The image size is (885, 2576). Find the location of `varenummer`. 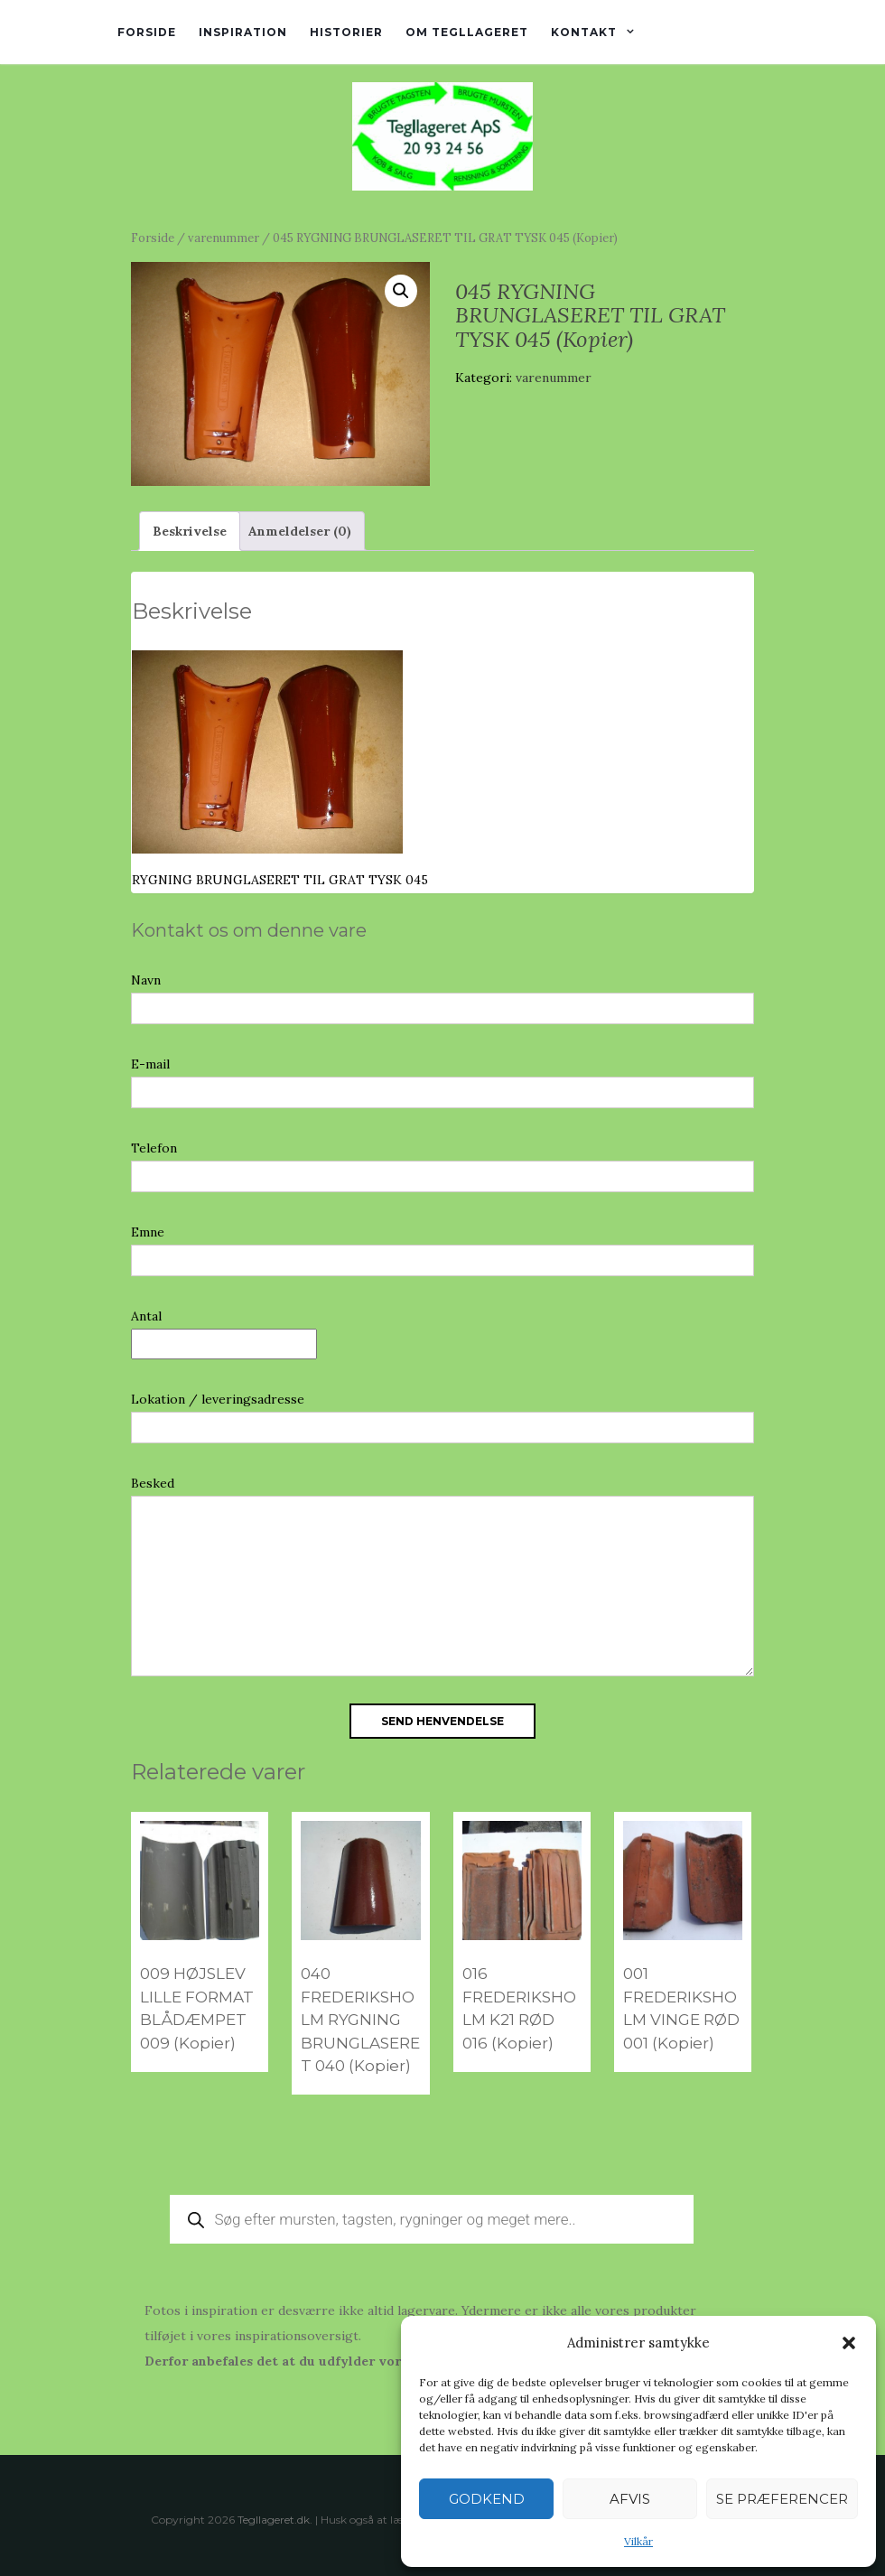

varenummer is located at coordinates (223, 238).